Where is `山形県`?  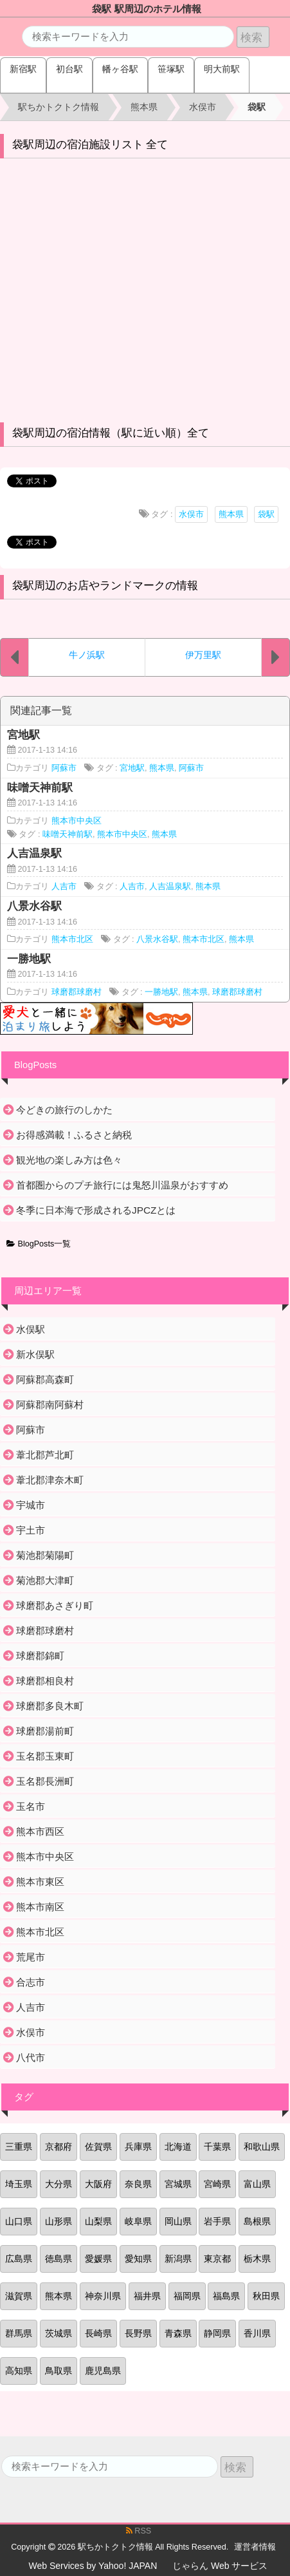
山形県 is located at coordinates (58, 2221).